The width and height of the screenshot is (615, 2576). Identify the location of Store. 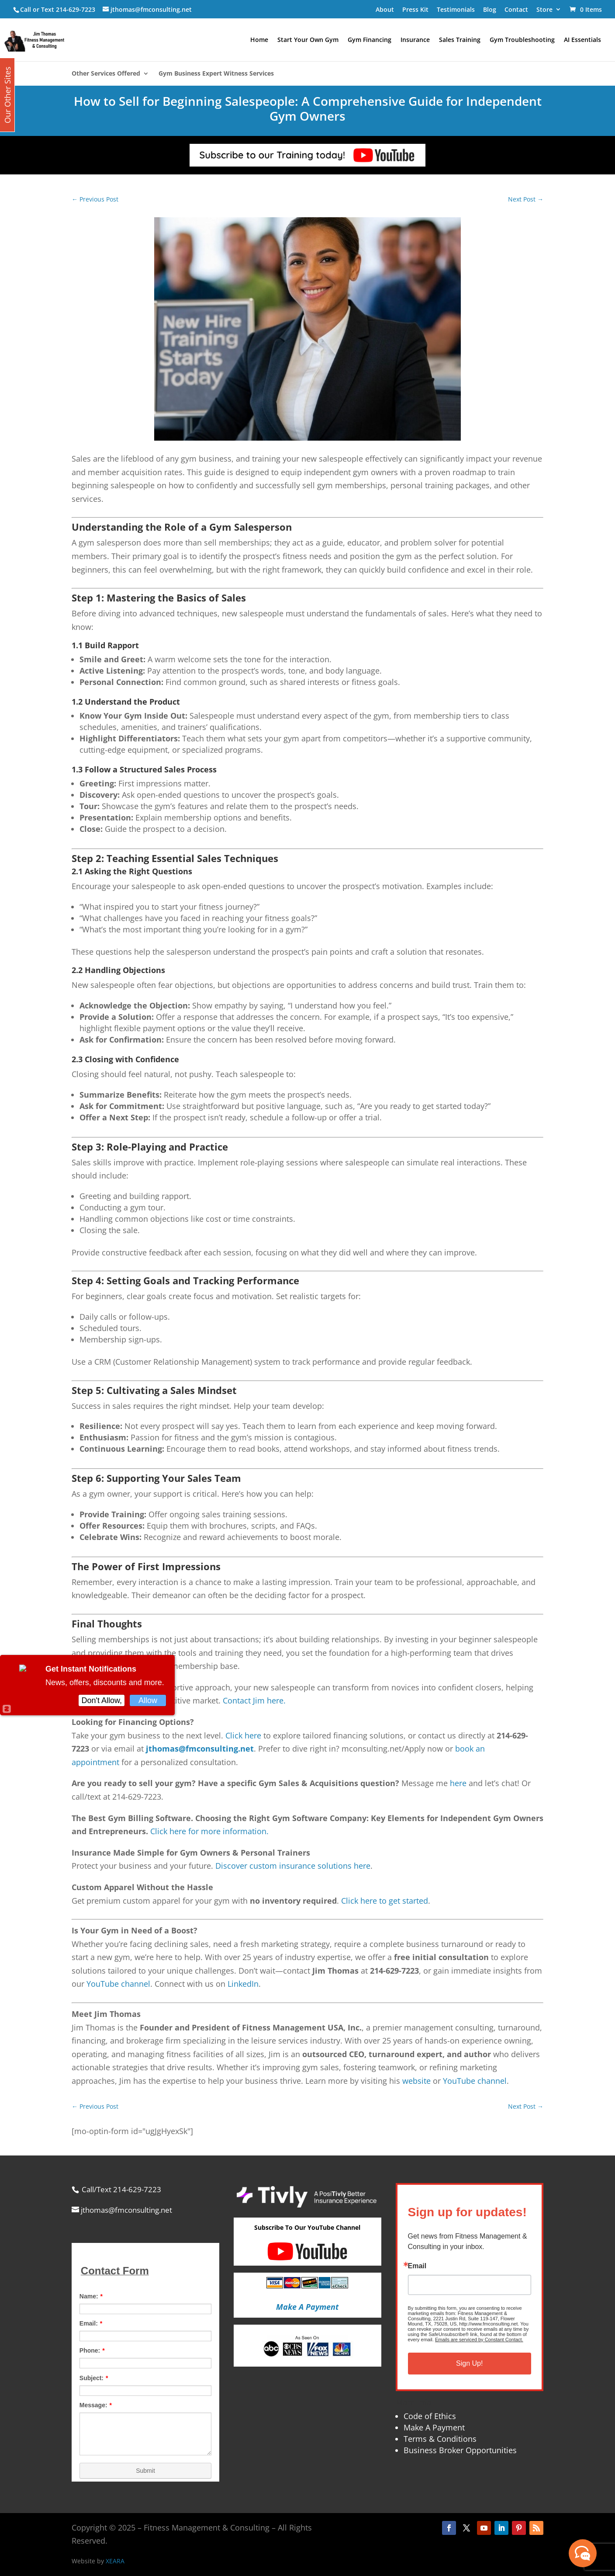
(544, 9).